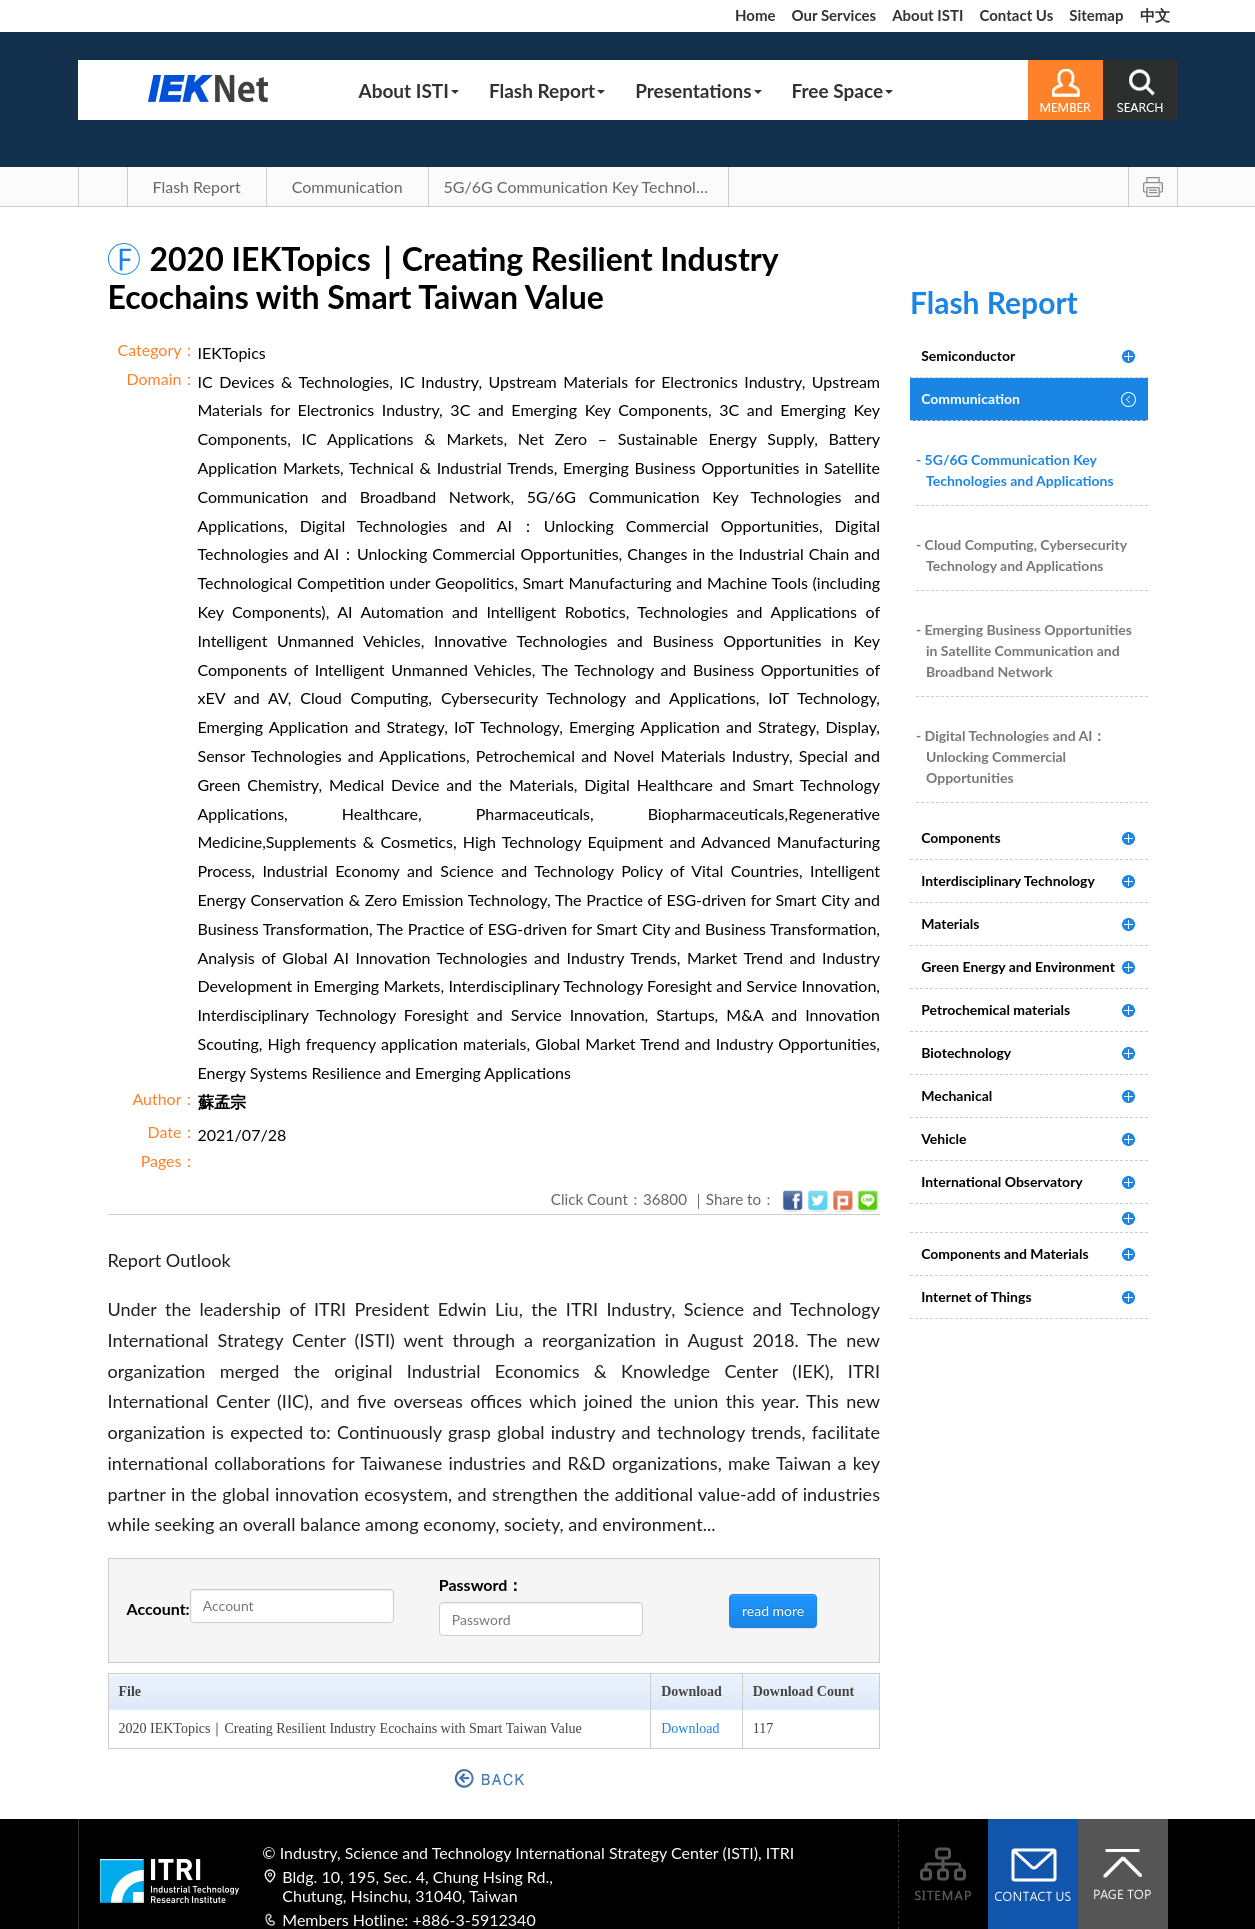 The width and height of the screenshot is (1255, 1929). What do you see at coordinates (833, 15) in the screenshot?
I see `Our Services` at bounding box center [833, 15].